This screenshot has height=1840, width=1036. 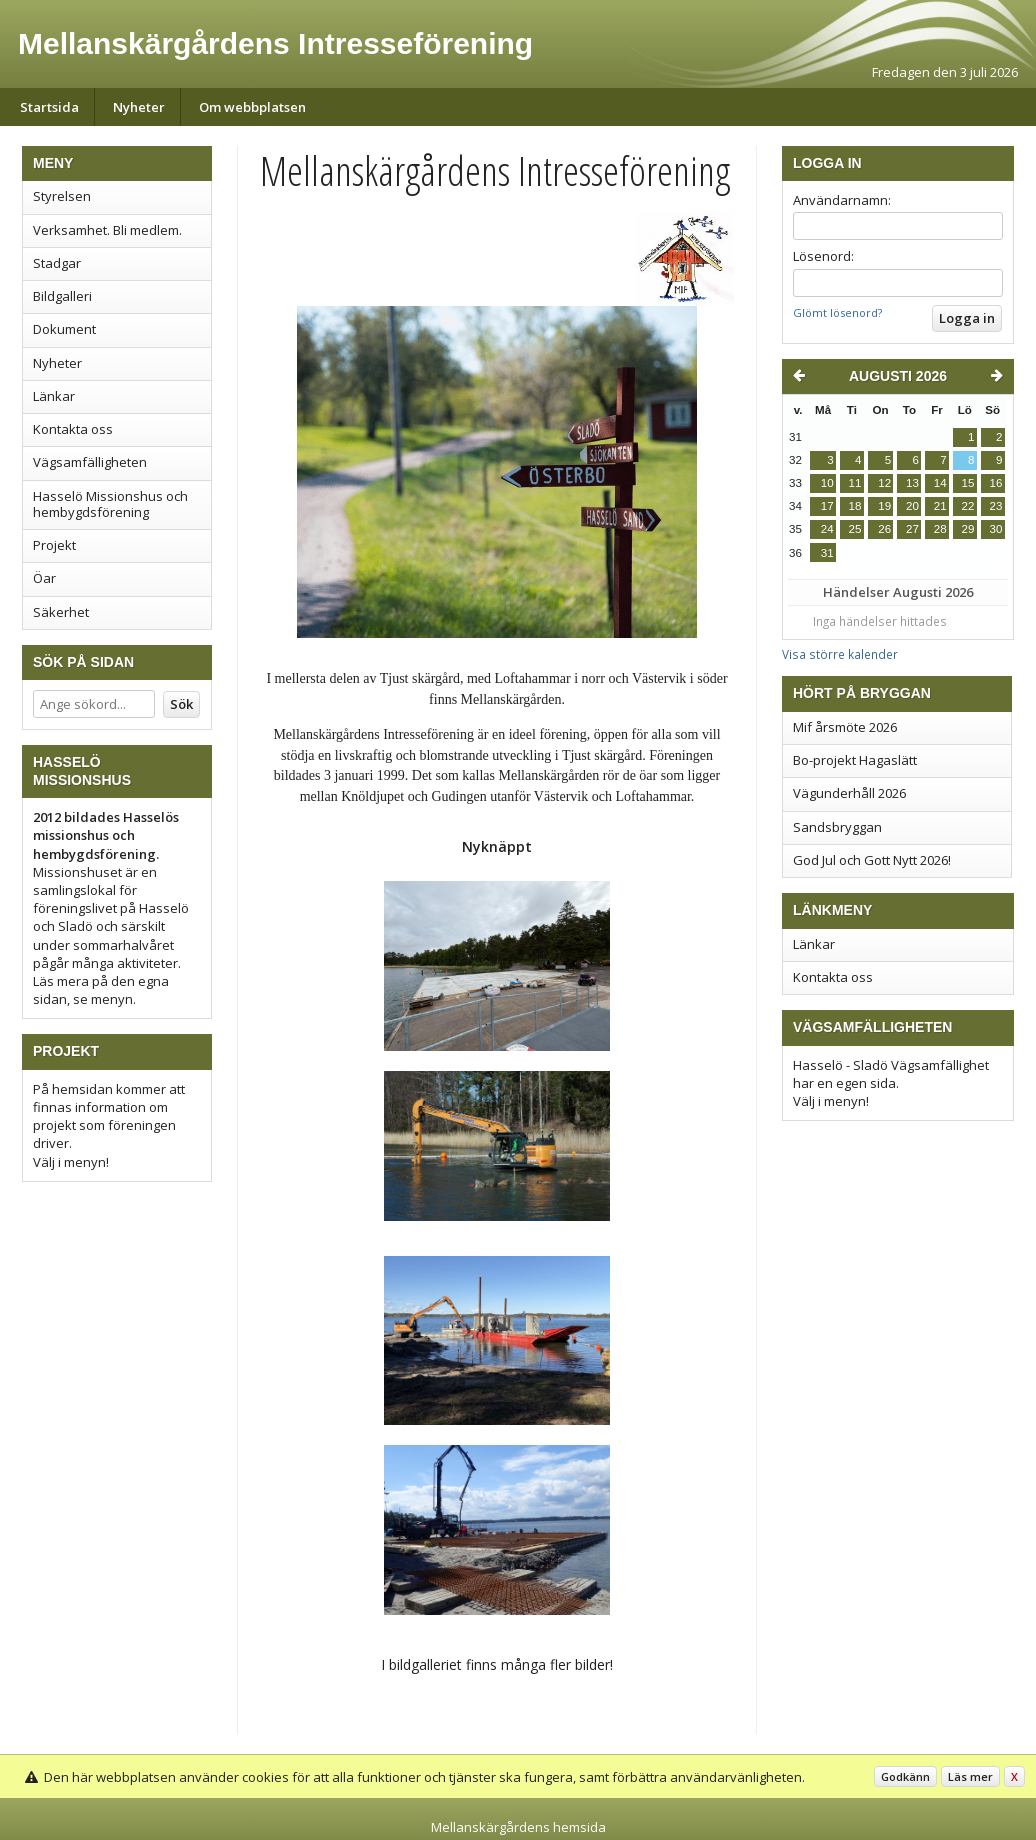 I want to click on Verksamhet. Bli medlem., so click(x=107, y=230).